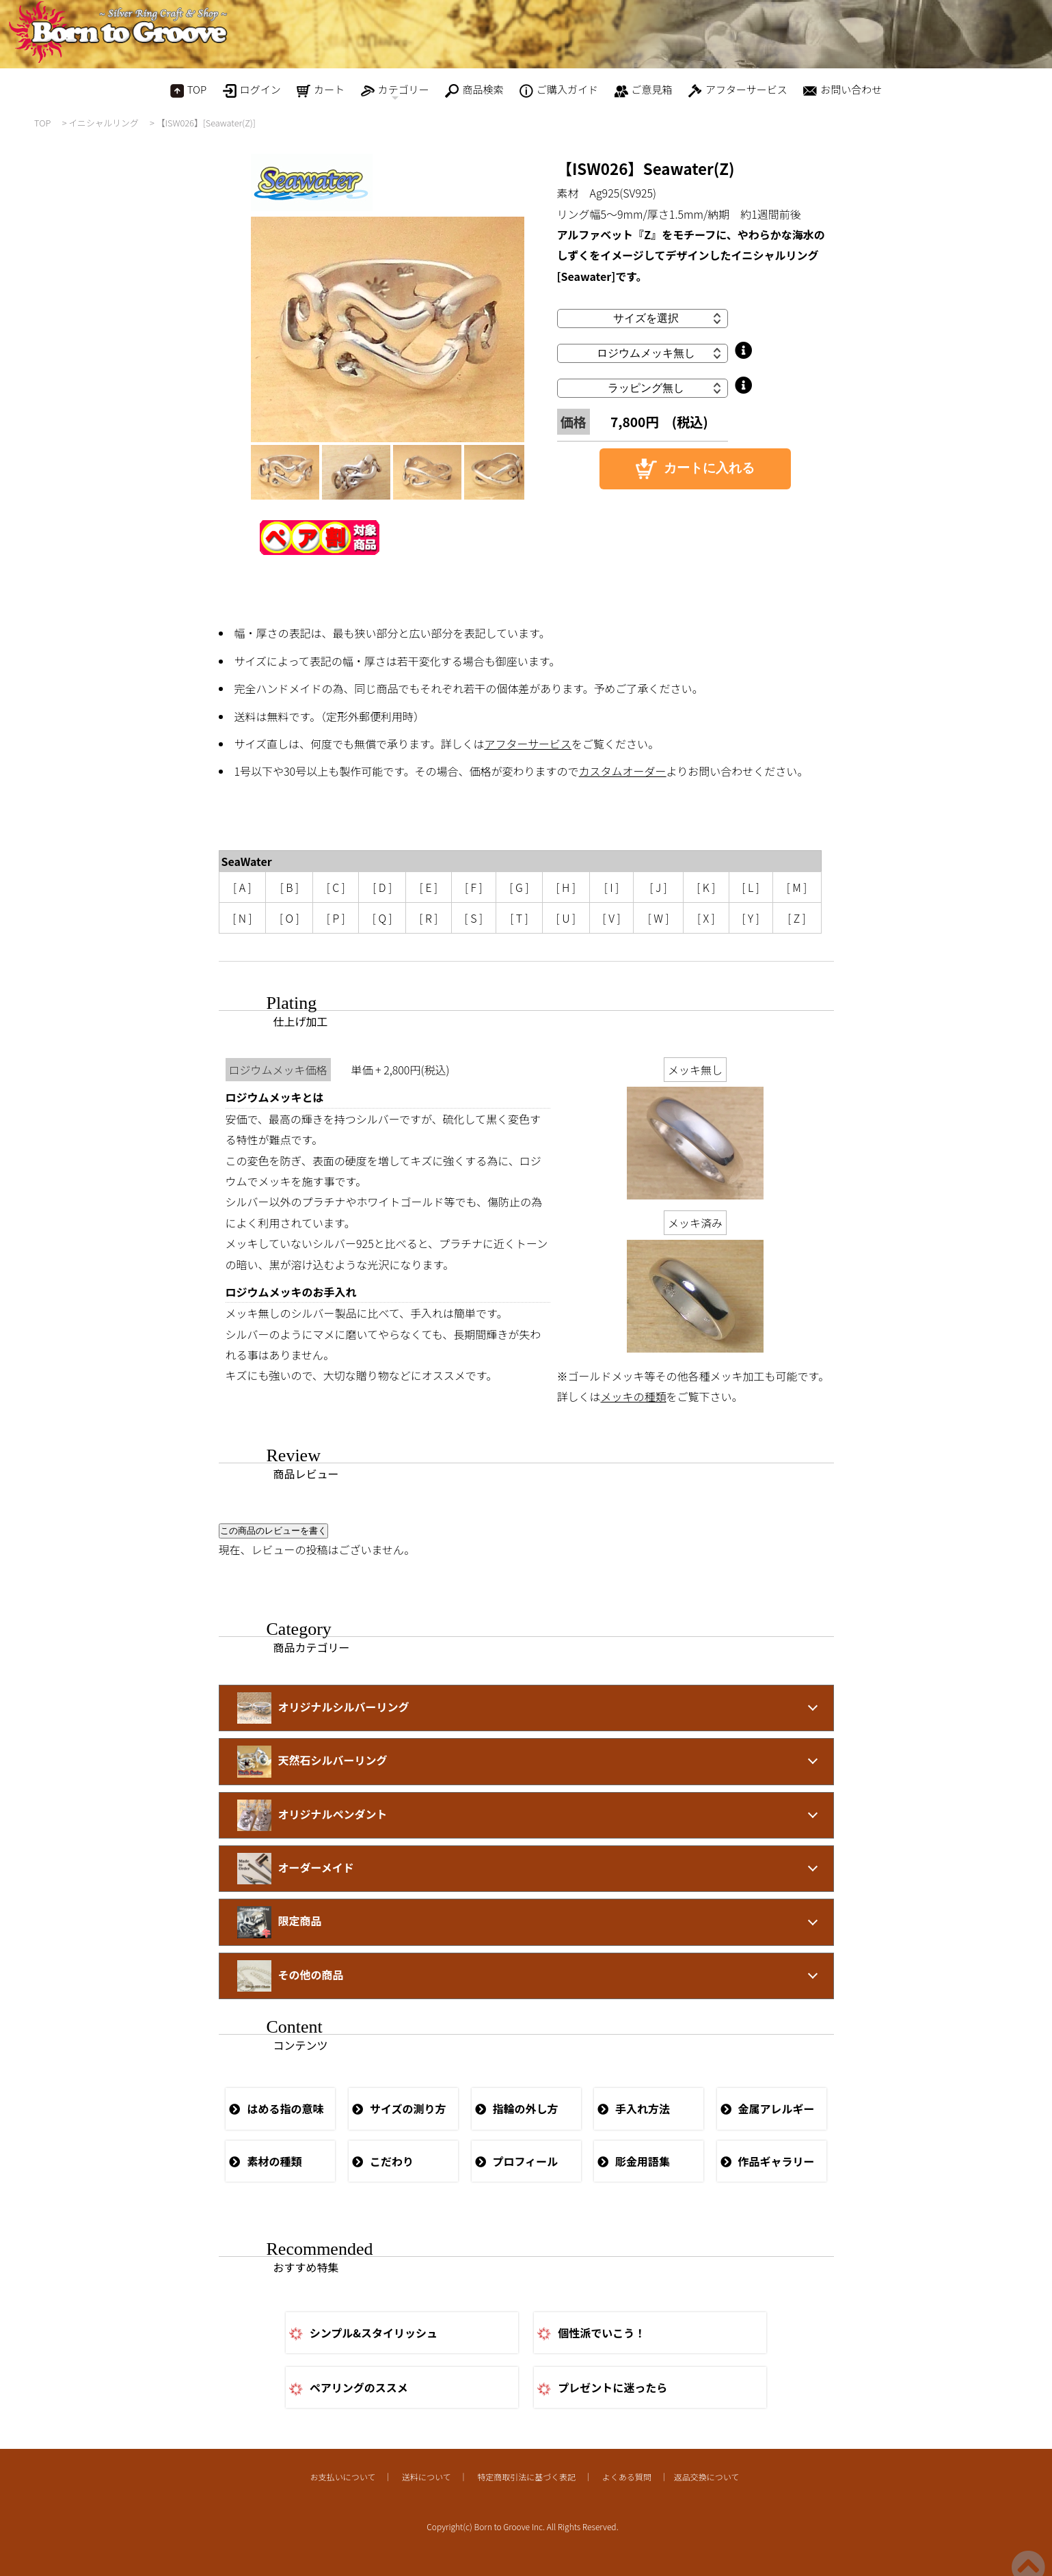 This screenshot has height=2576, width=1052. Describe the element at coordinates (343, 2476) in the screenshot. I see `お支払いについて` at that location.